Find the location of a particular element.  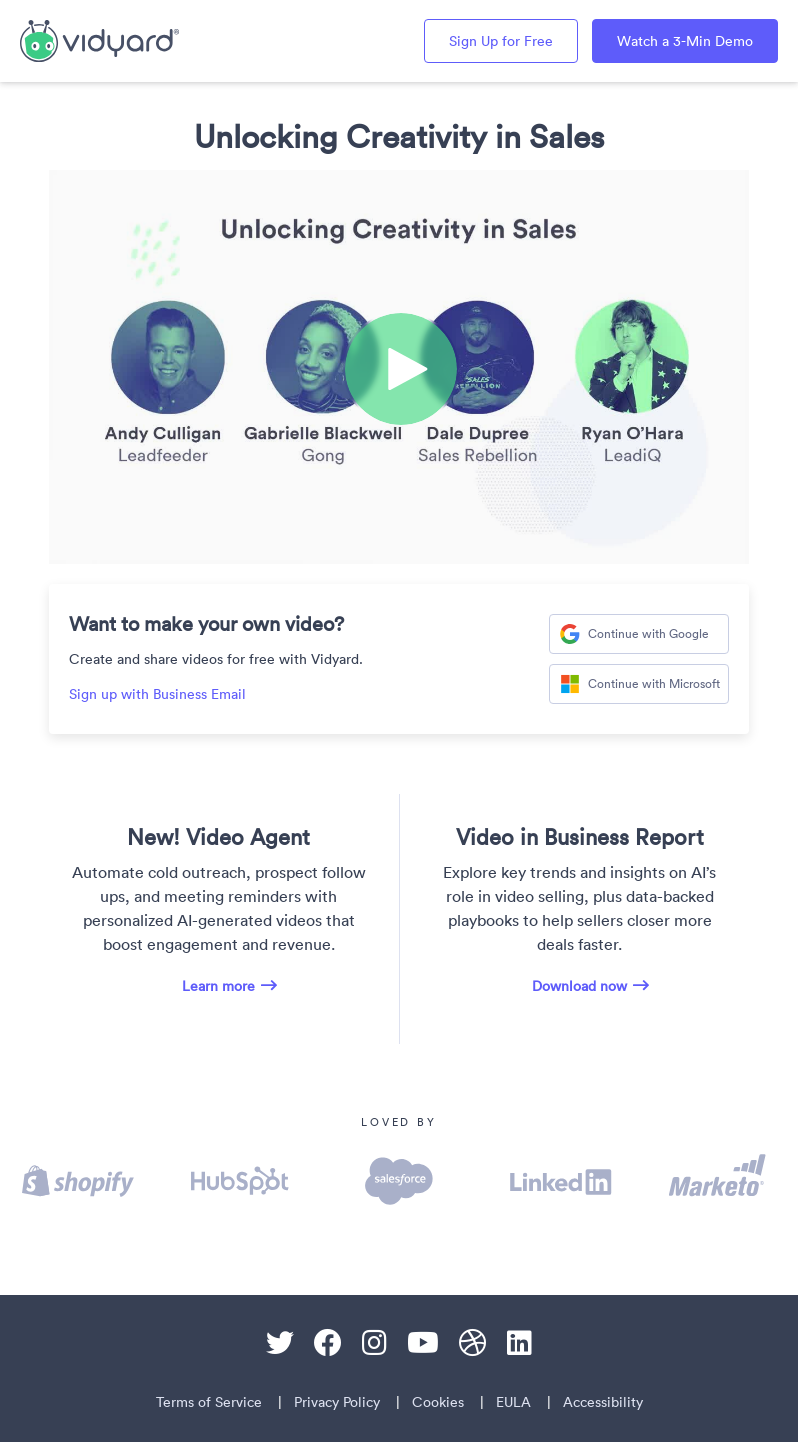

[Video] is located at coordinates (399, 367).